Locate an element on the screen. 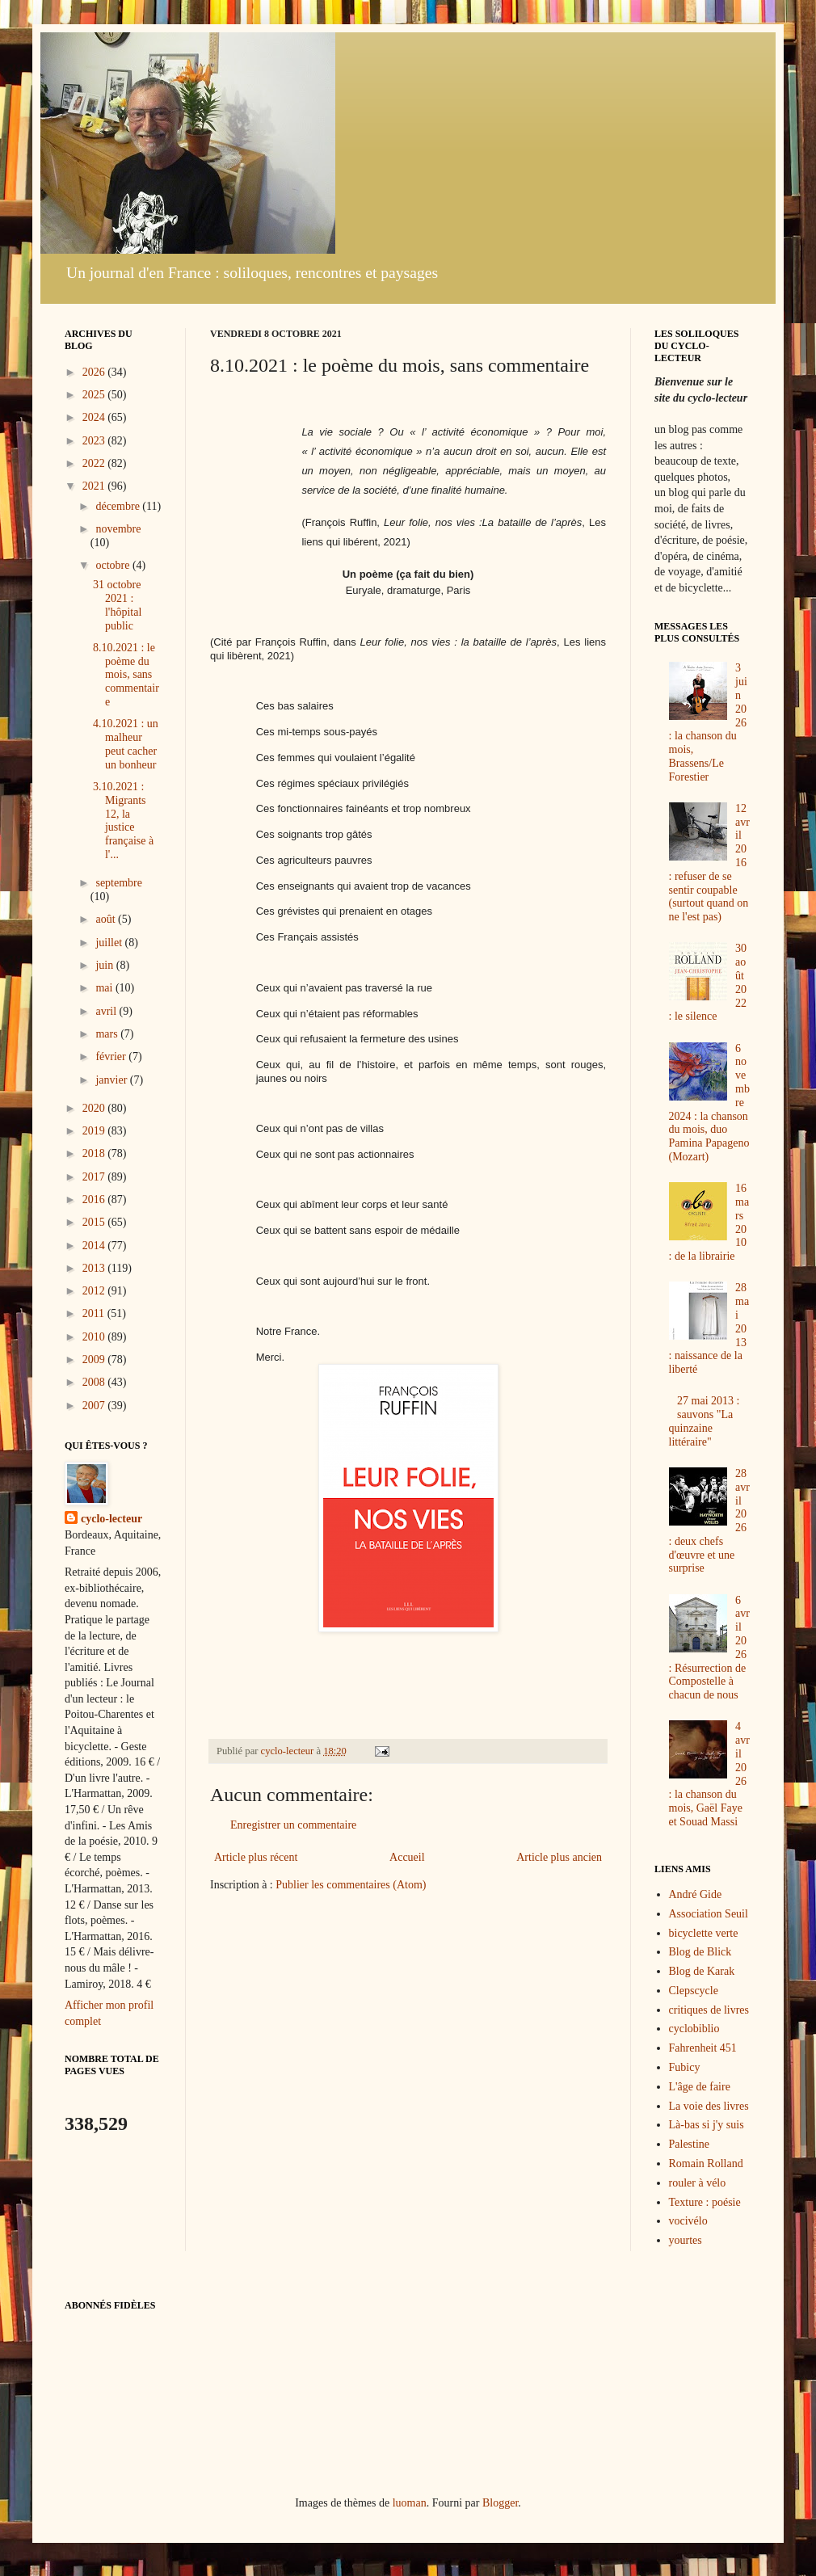 The image size is (816, 2576). juin is located at coordinates (105, 965).